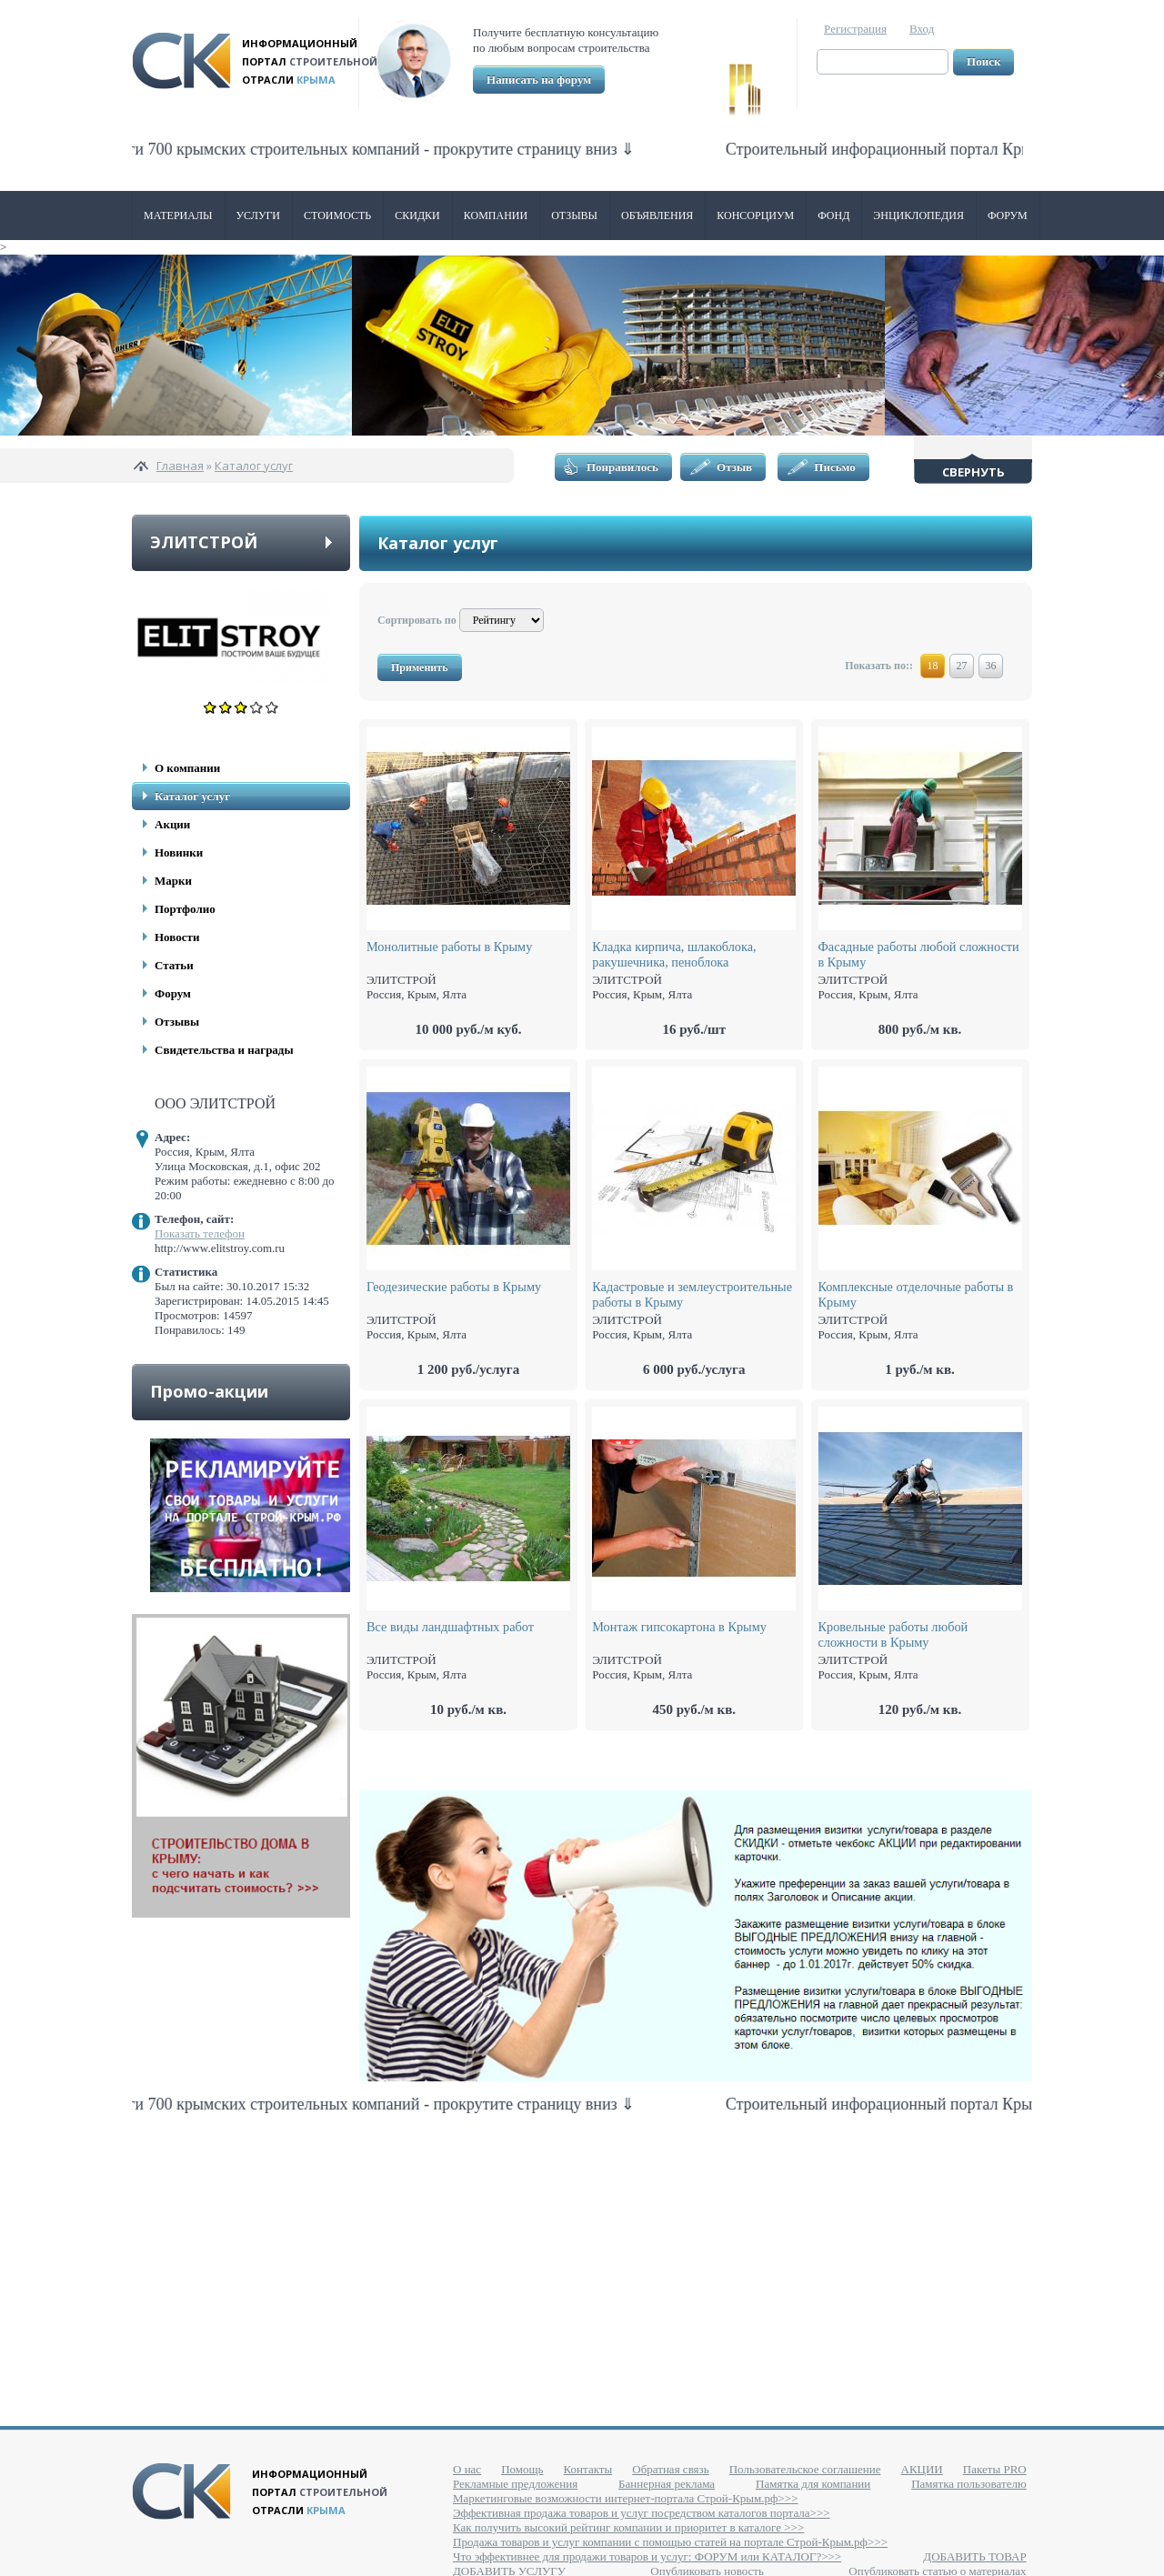  Describe the element at coordinates (933, 665) in the screenshot. I see `18` at that location.